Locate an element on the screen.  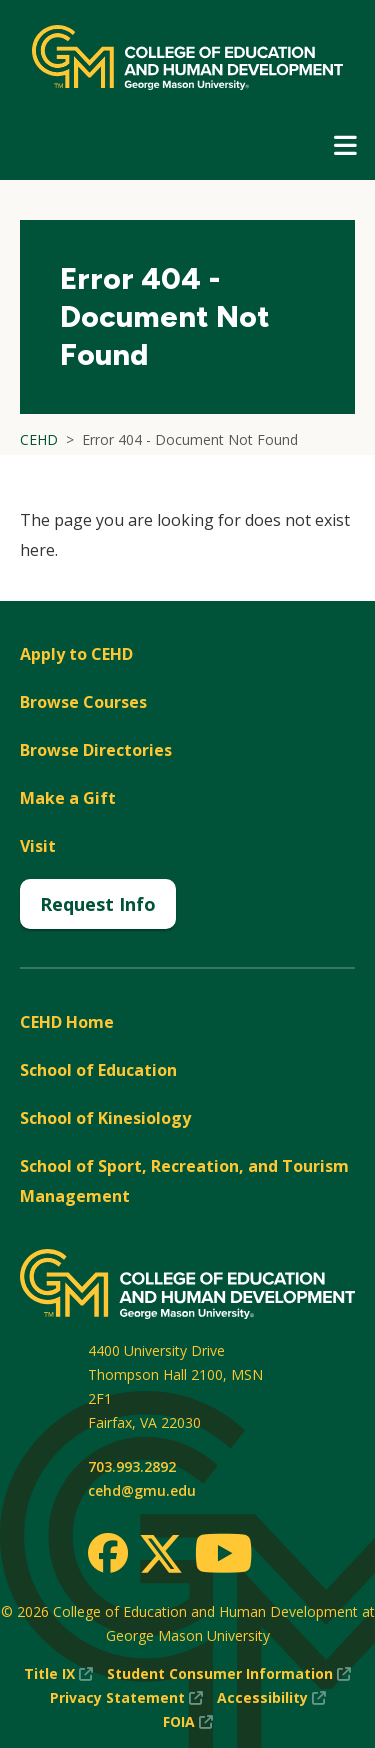
Apply to CEHD is located at coordinates (76, 654).